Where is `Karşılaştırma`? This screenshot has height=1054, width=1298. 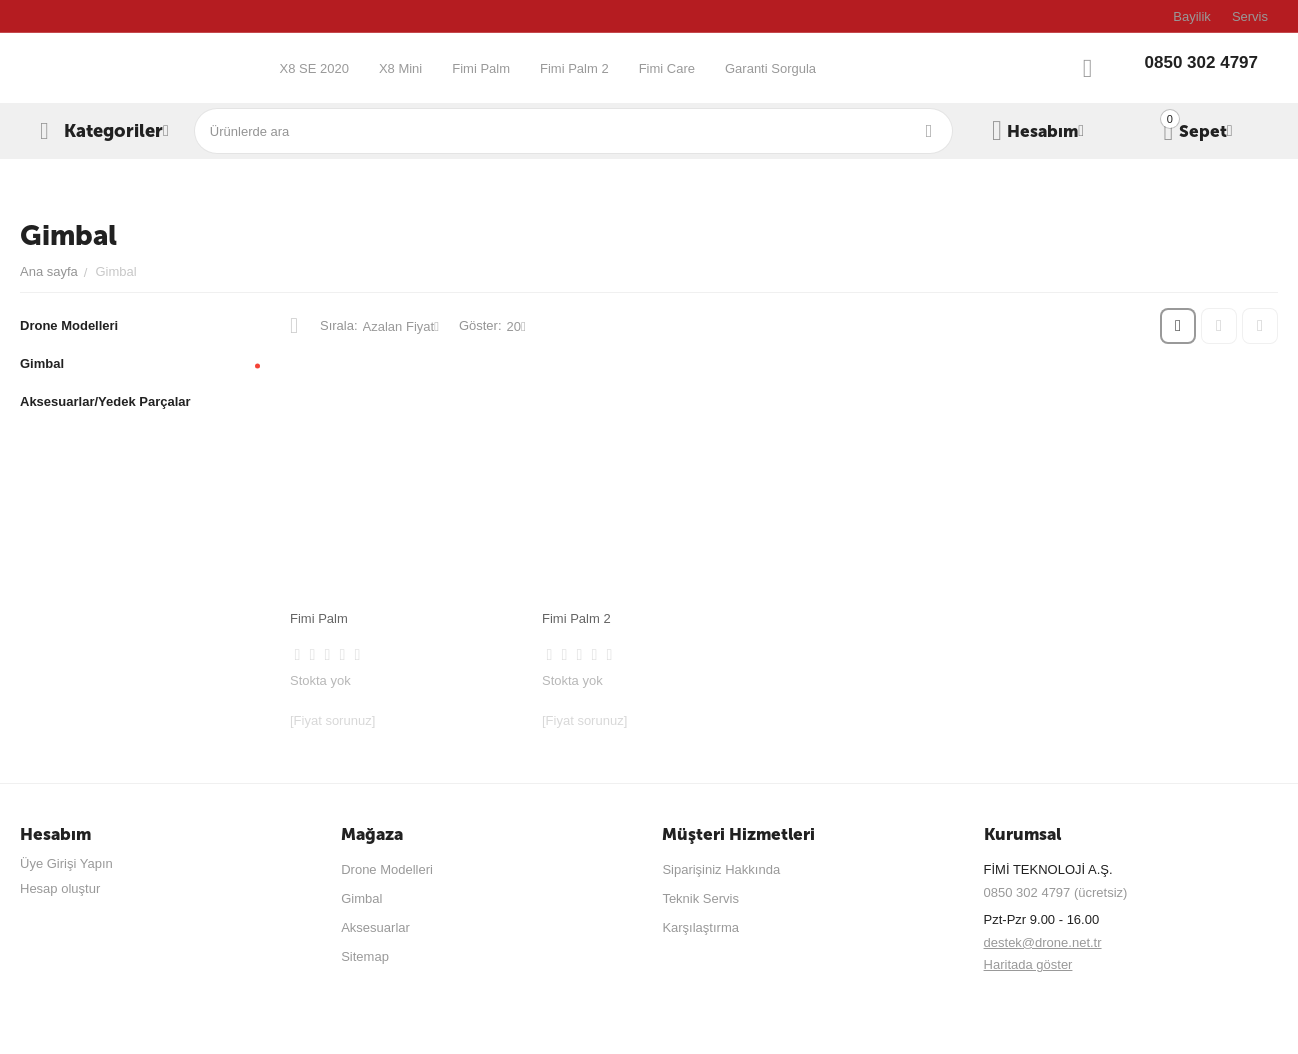
Karşılaştırma is located at coordinates (700, 927).